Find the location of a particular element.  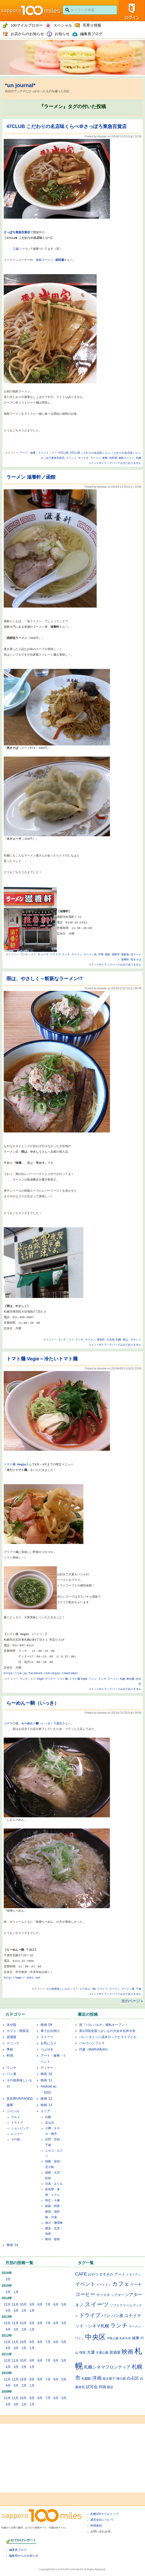

岩田屋 is located at coordinates (113, 457).